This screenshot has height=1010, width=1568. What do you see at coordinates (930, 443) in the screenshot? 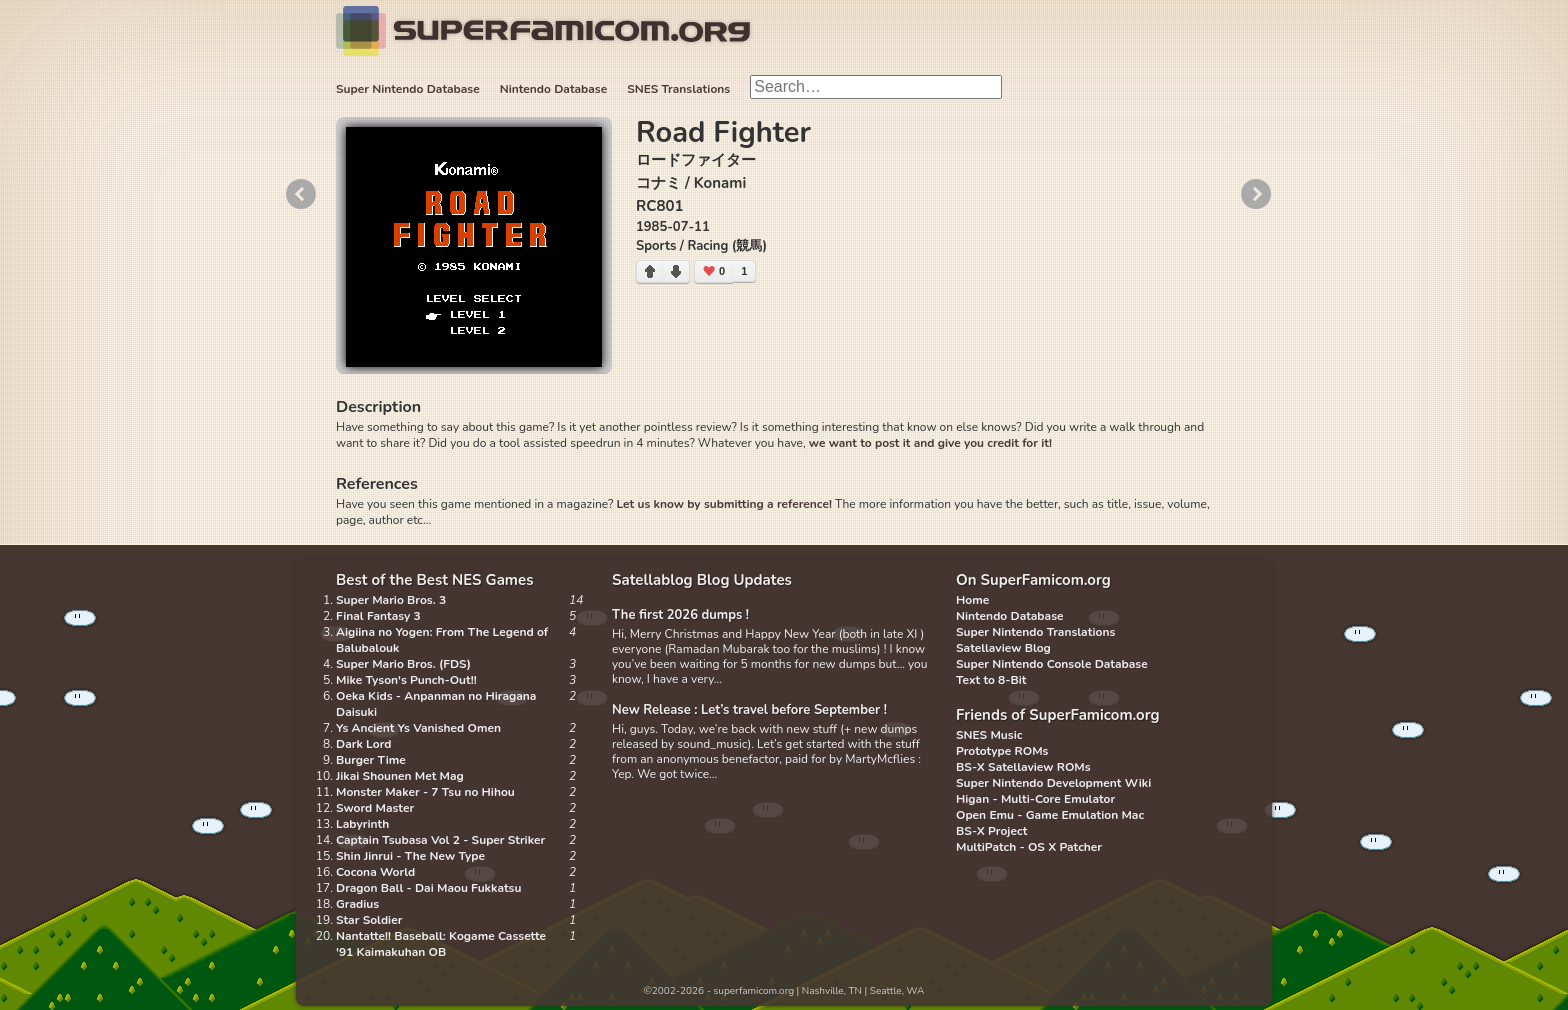
I see `we want to post it and give you credit for it!` at bounding box center [930, 443].